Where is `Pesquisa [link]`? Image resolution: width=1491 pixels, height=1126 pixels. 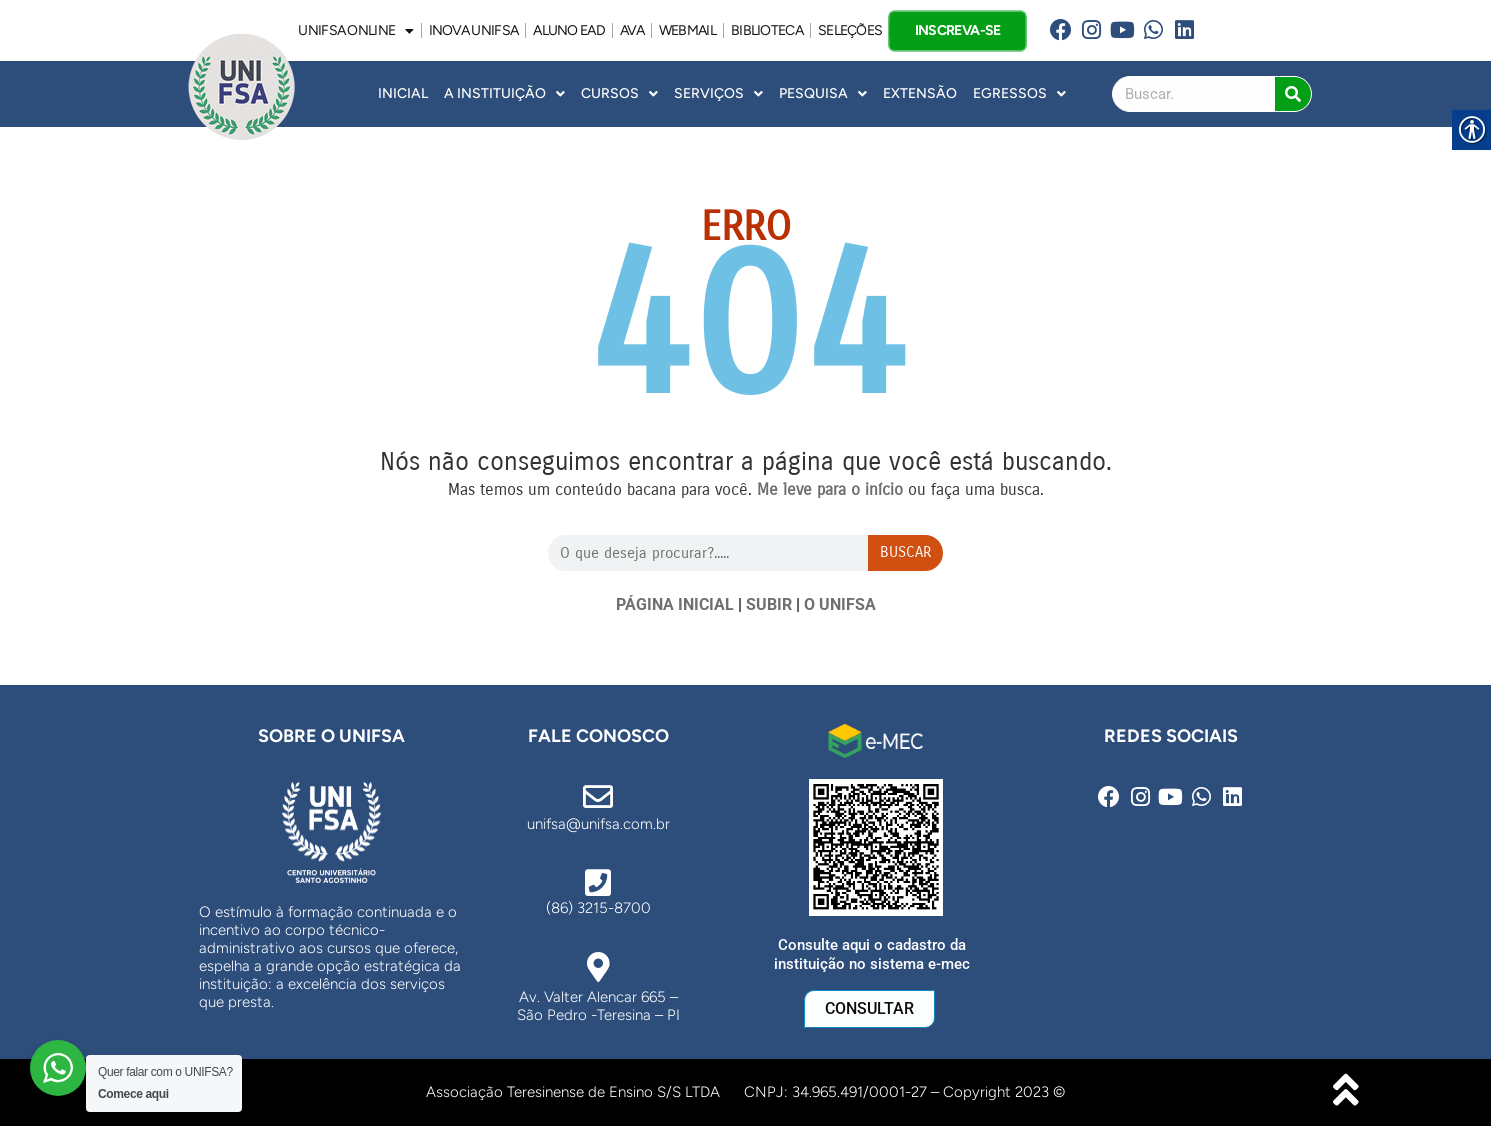
Pesquisa [link] is located at coordinates (823, 94).